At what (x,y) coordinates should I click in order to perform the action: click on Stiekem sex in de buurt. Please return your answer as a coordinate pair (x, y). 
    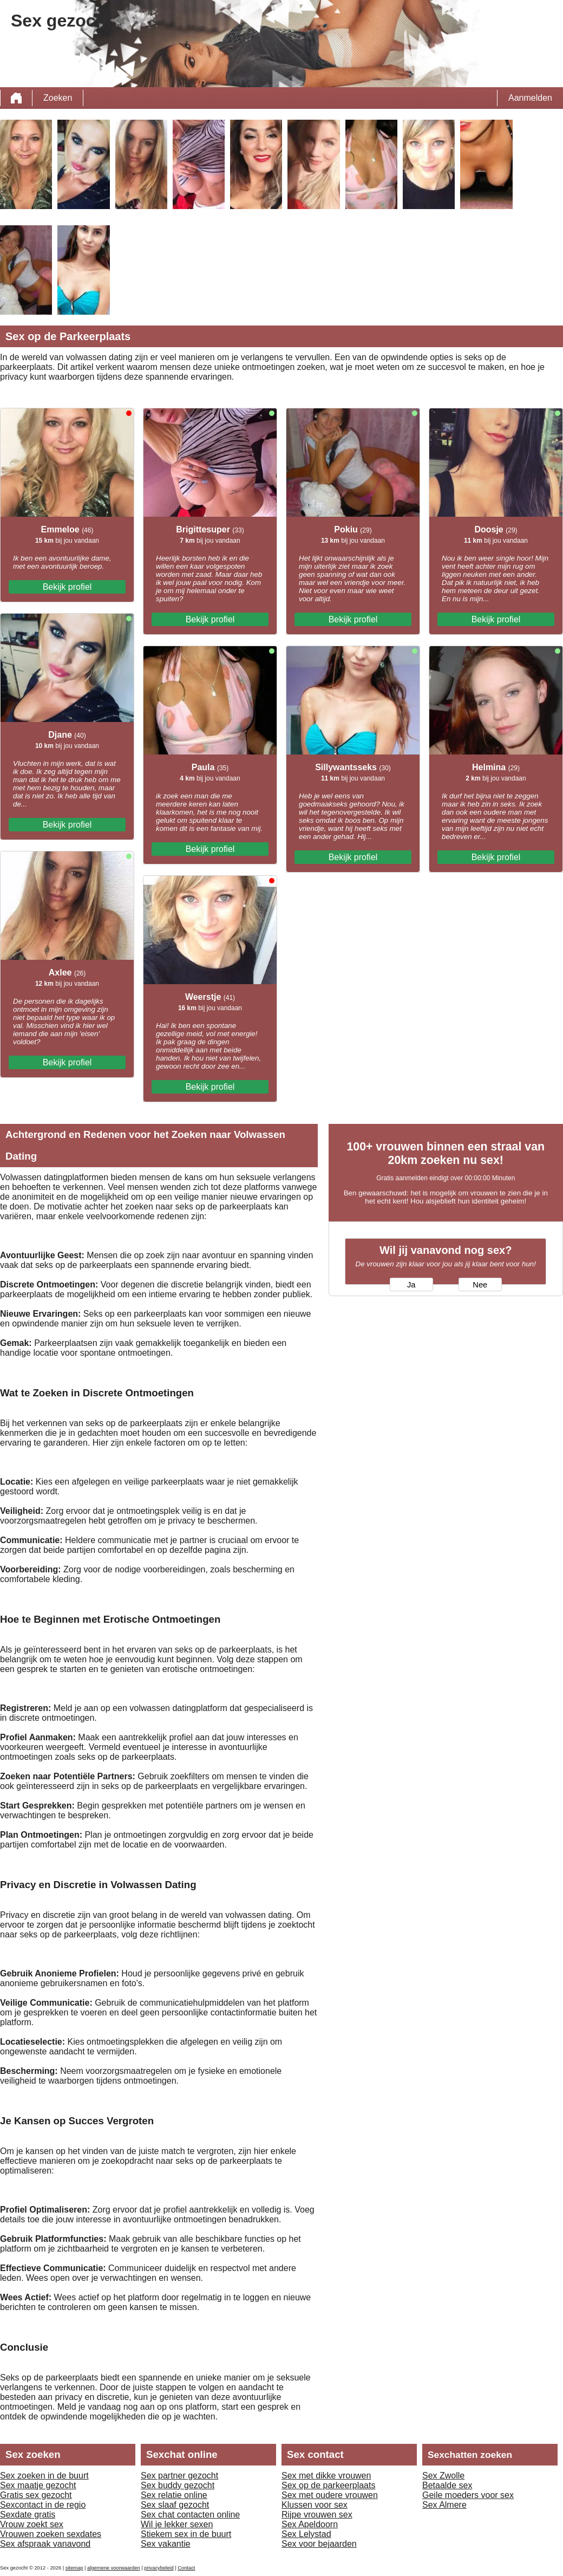
    Looking at the image, I should click on (186, 2534).